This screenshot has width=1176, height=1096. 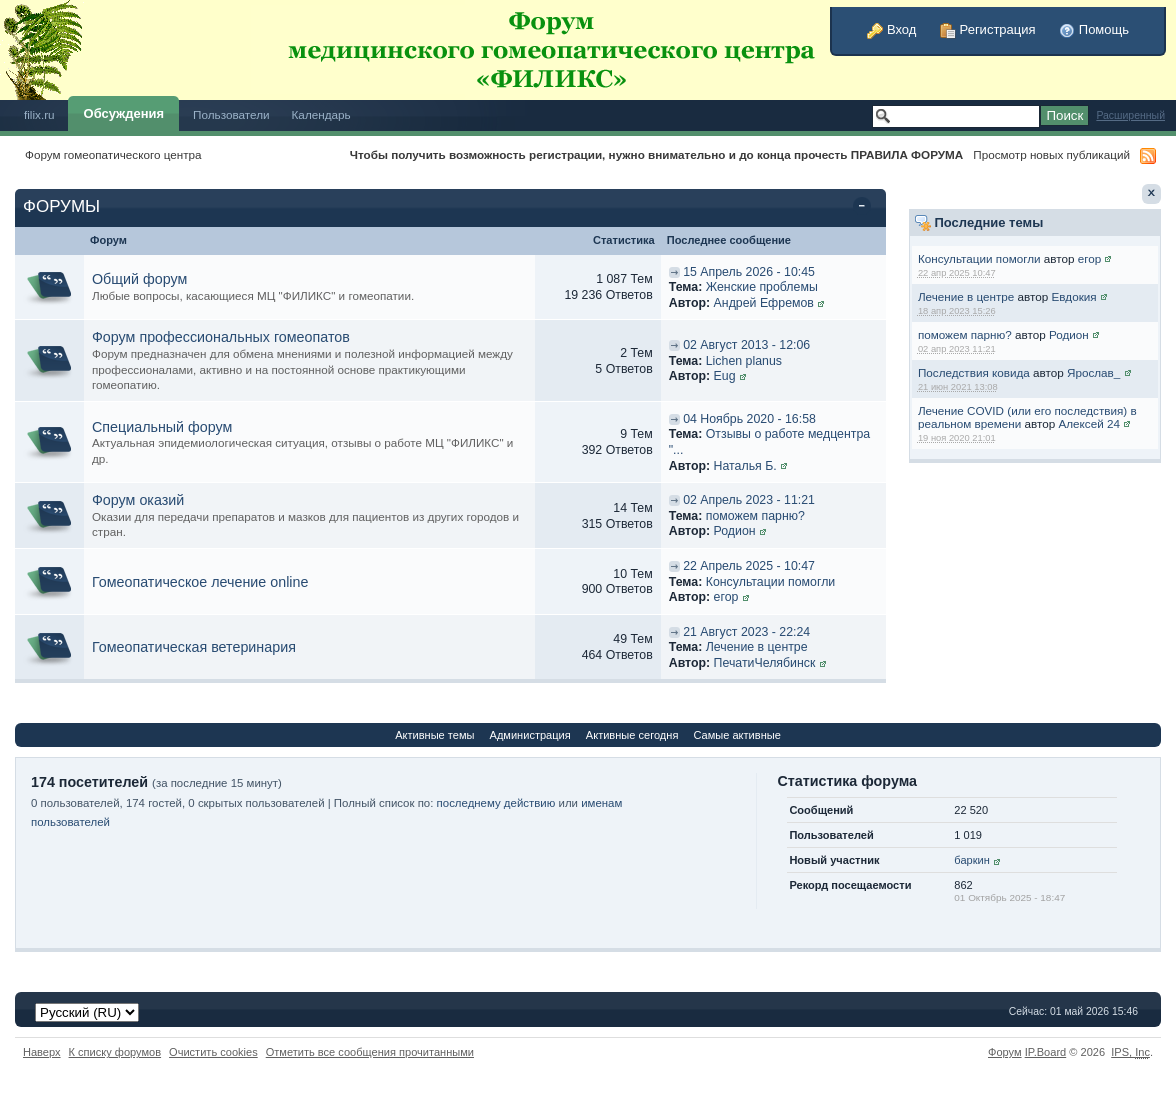 I want to click on Календарь, so click(x=321, y=114).